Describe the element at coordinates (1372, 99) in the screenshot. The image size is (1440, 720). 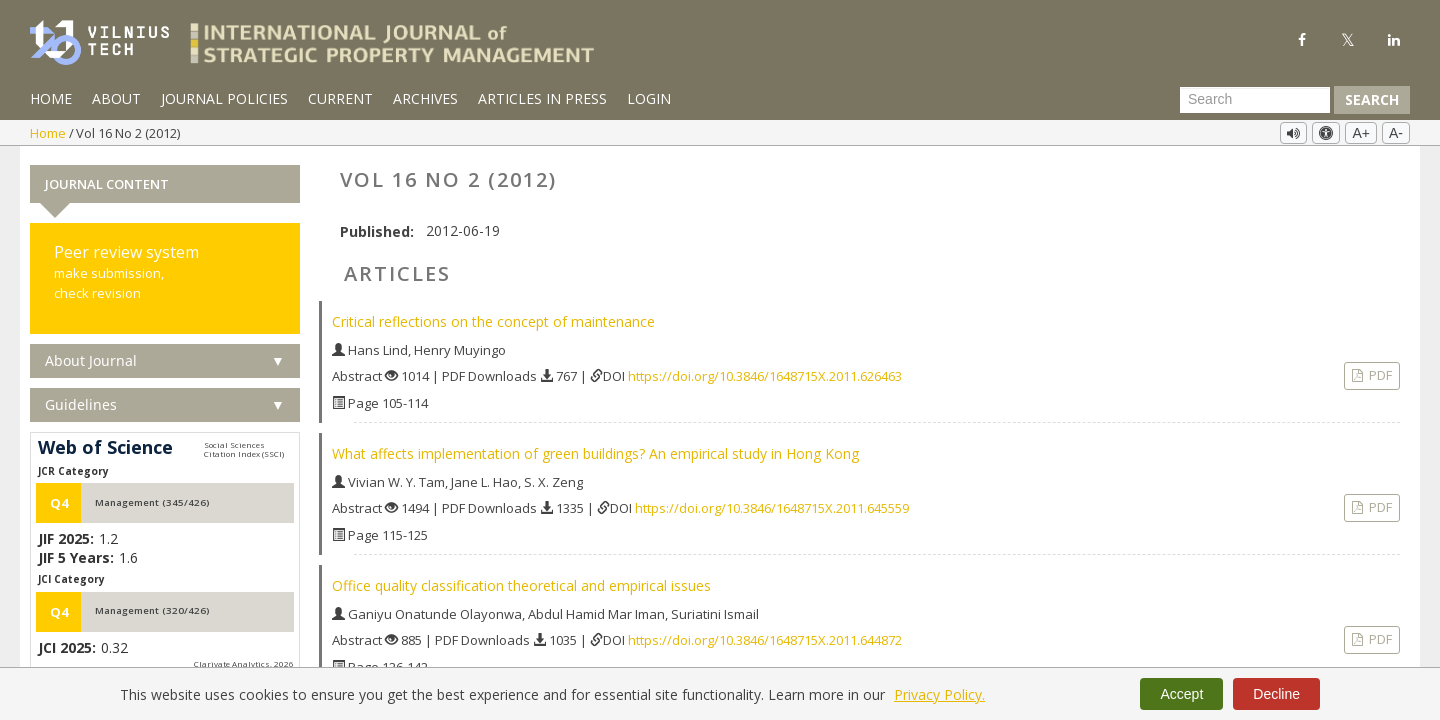
I see `Search` at that location.